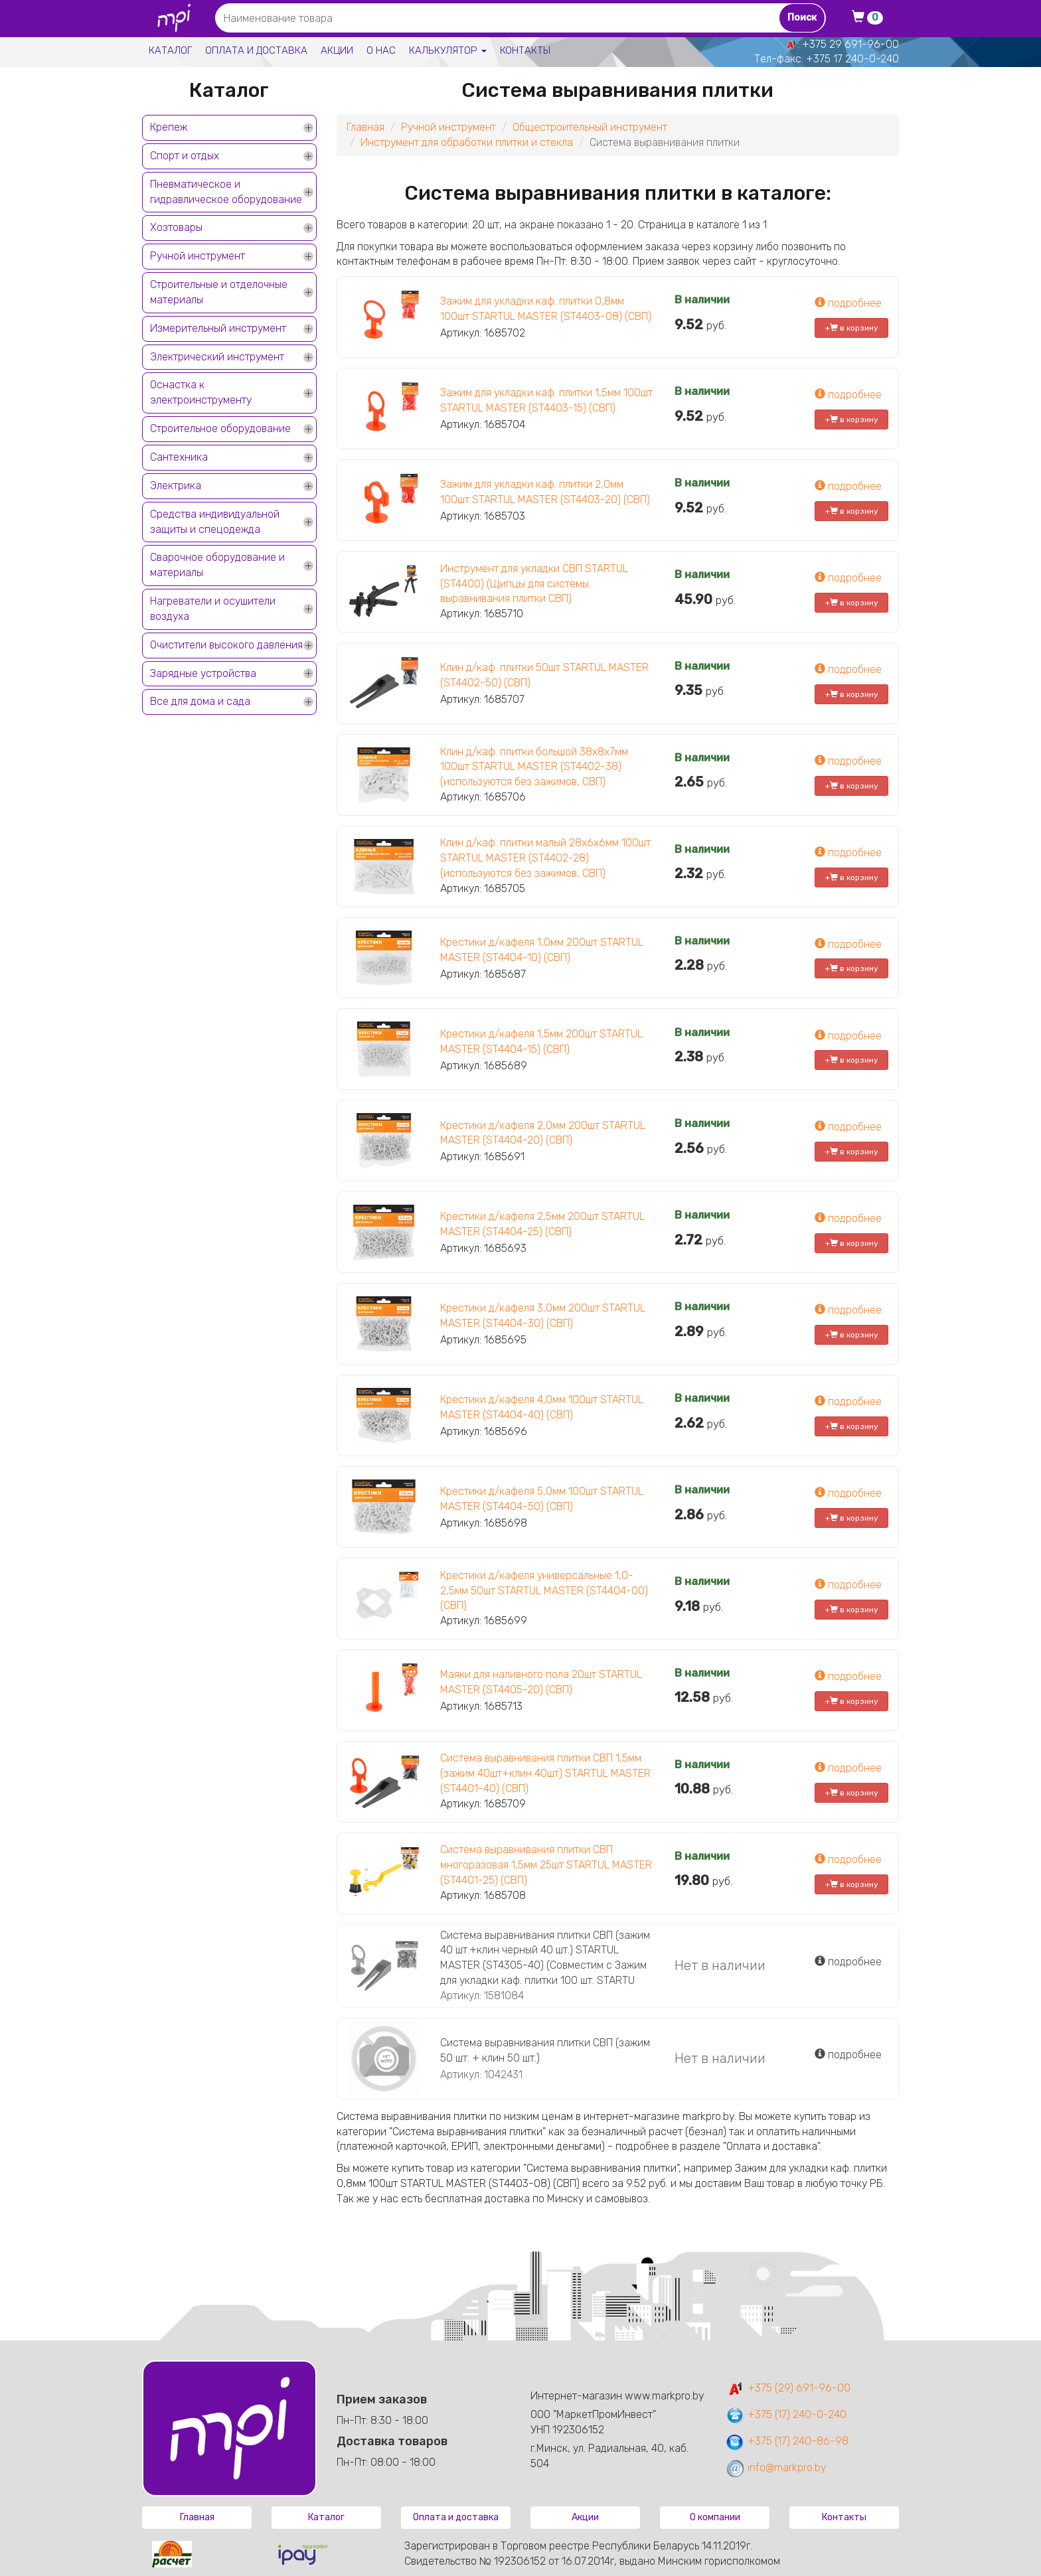 This screenshot has width=1041, height=2576. What do you see at coordinates (170, 50) in the screenshot?
I see `Каталог` at bounding box center [170, 50].